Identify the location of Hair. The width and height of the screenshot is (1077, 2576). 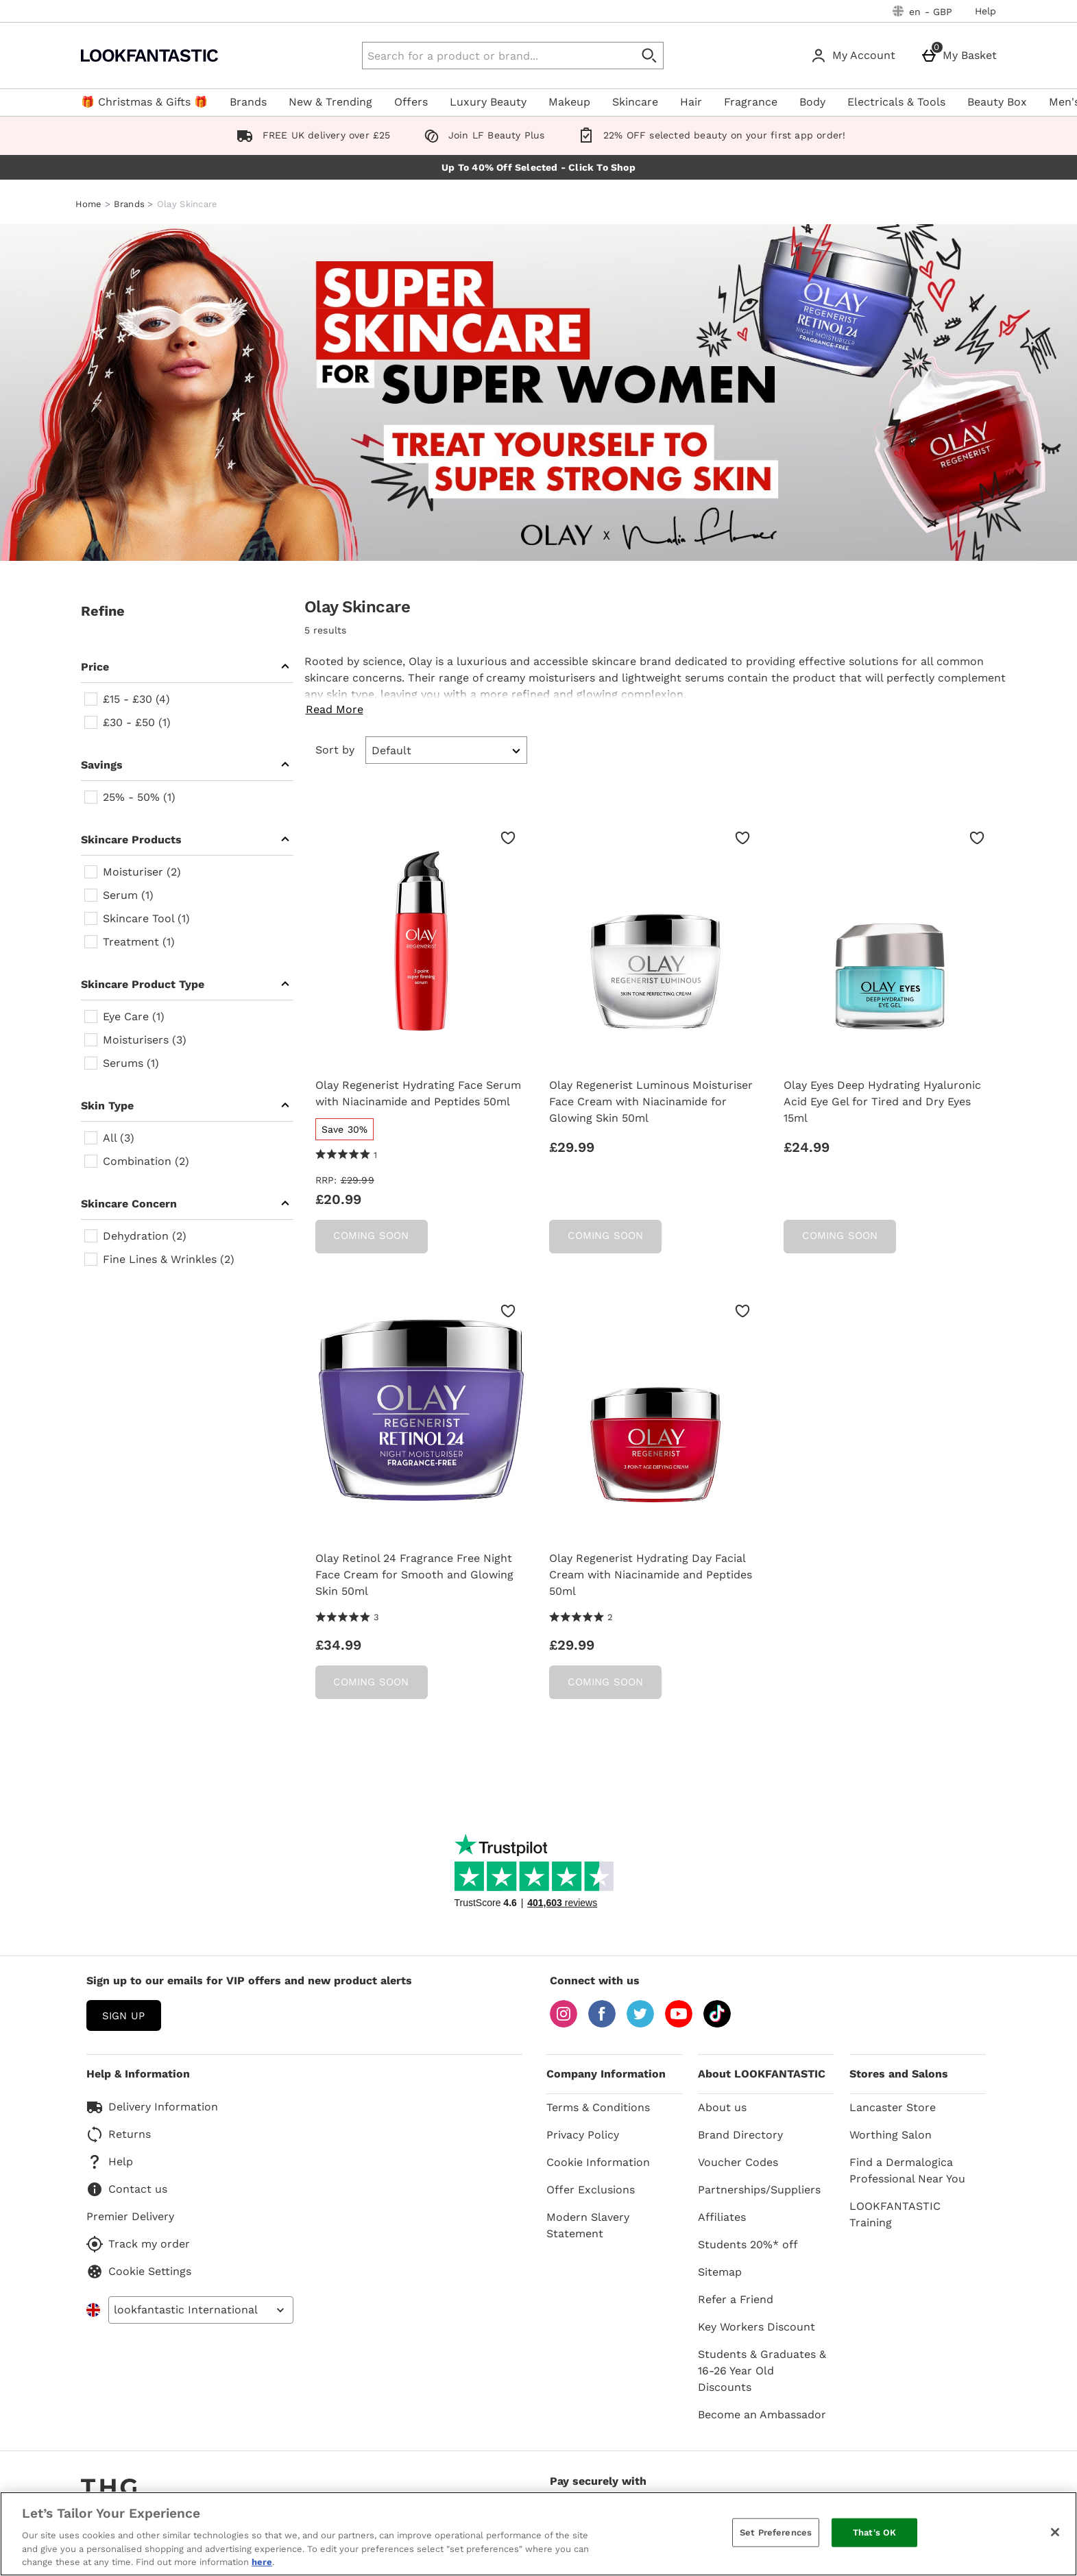
(691, 101).